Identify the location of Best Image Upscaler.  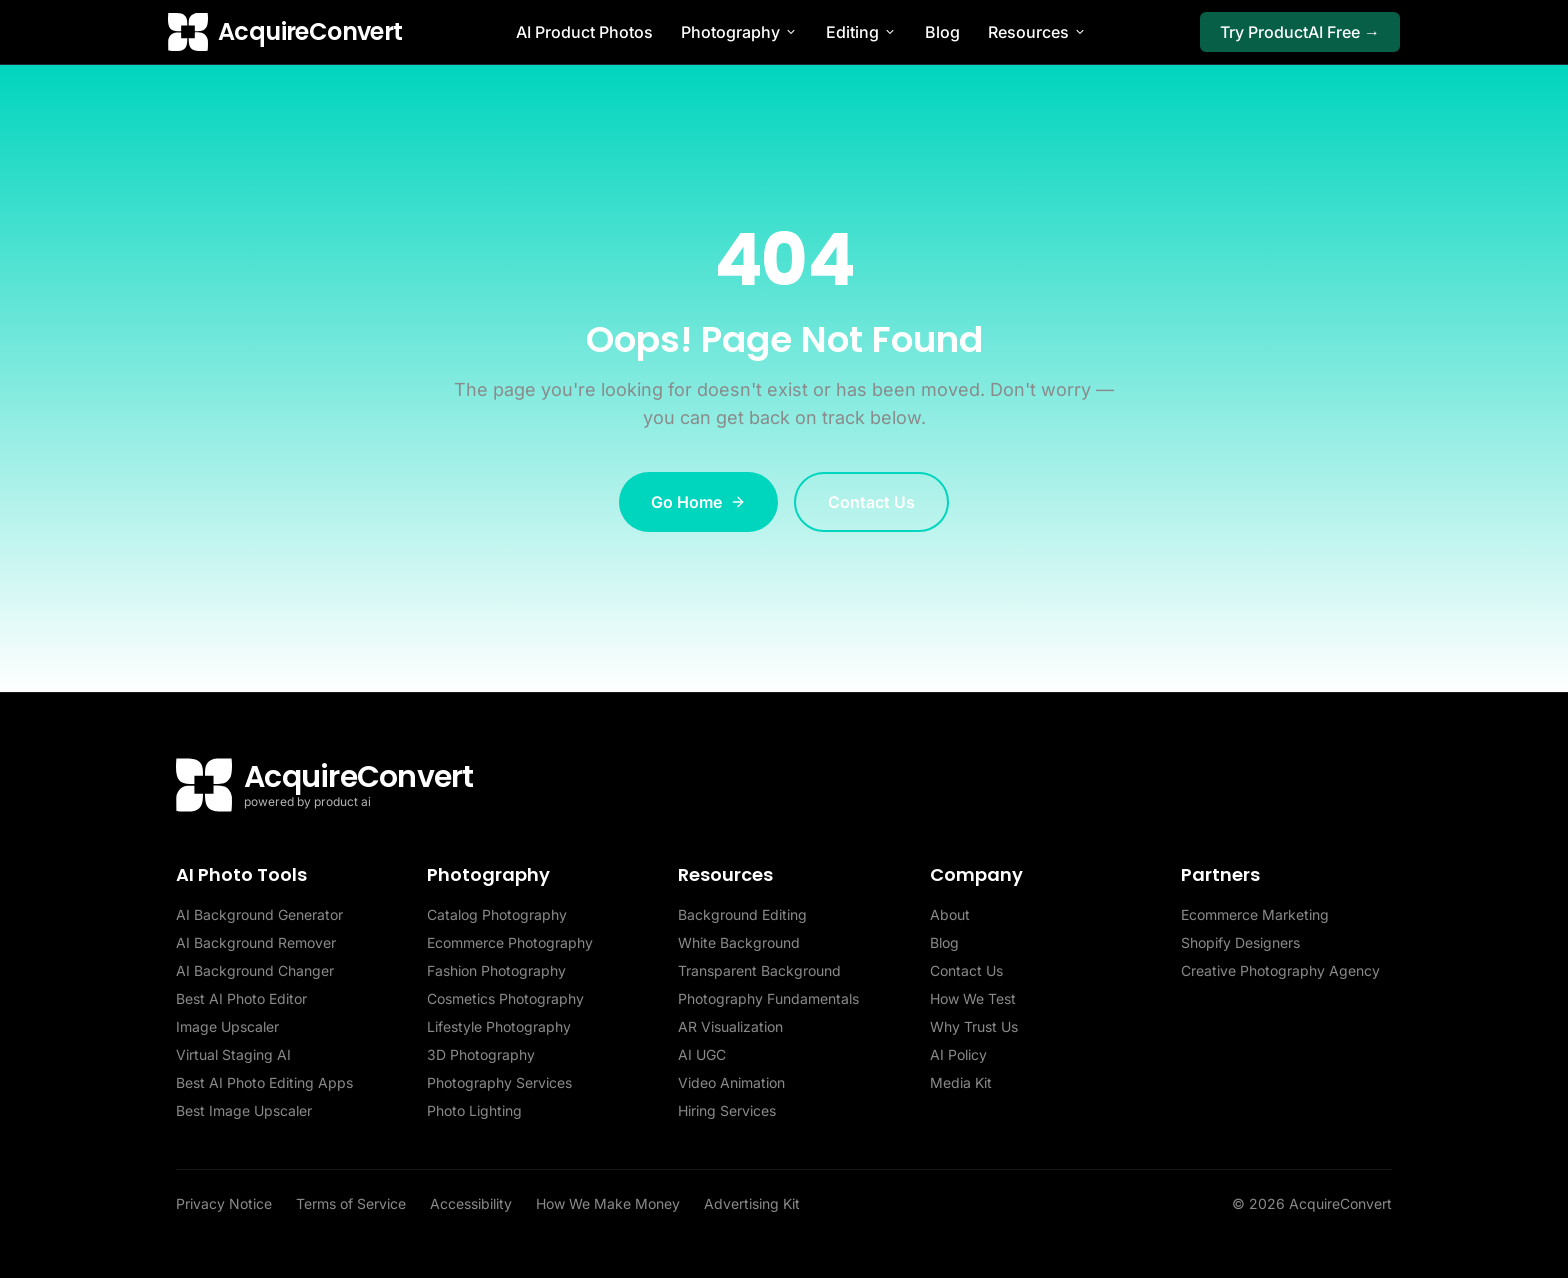
(244, 1110).